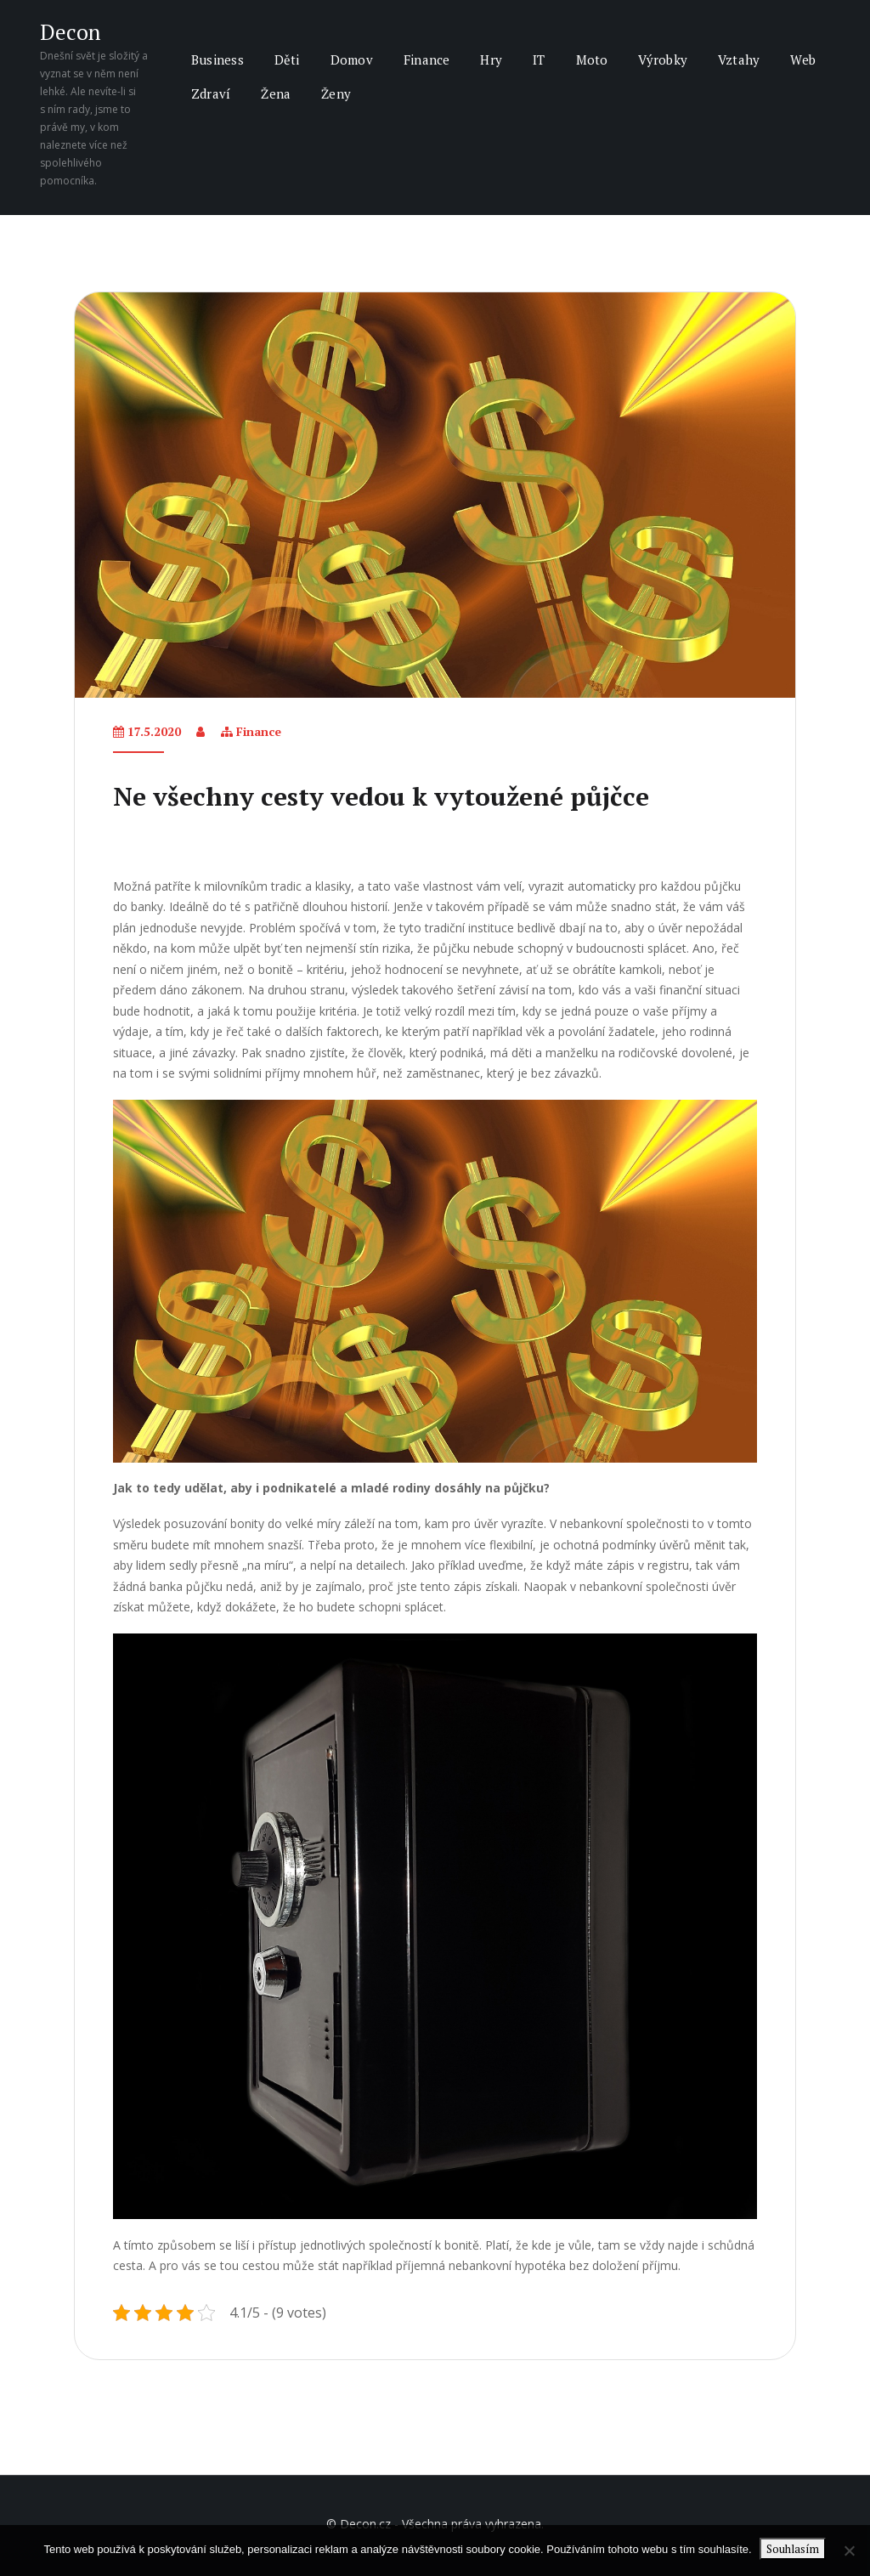 The width and height of the screenshot is (870, 2576). I want to click on Decon, so click(70, 32).